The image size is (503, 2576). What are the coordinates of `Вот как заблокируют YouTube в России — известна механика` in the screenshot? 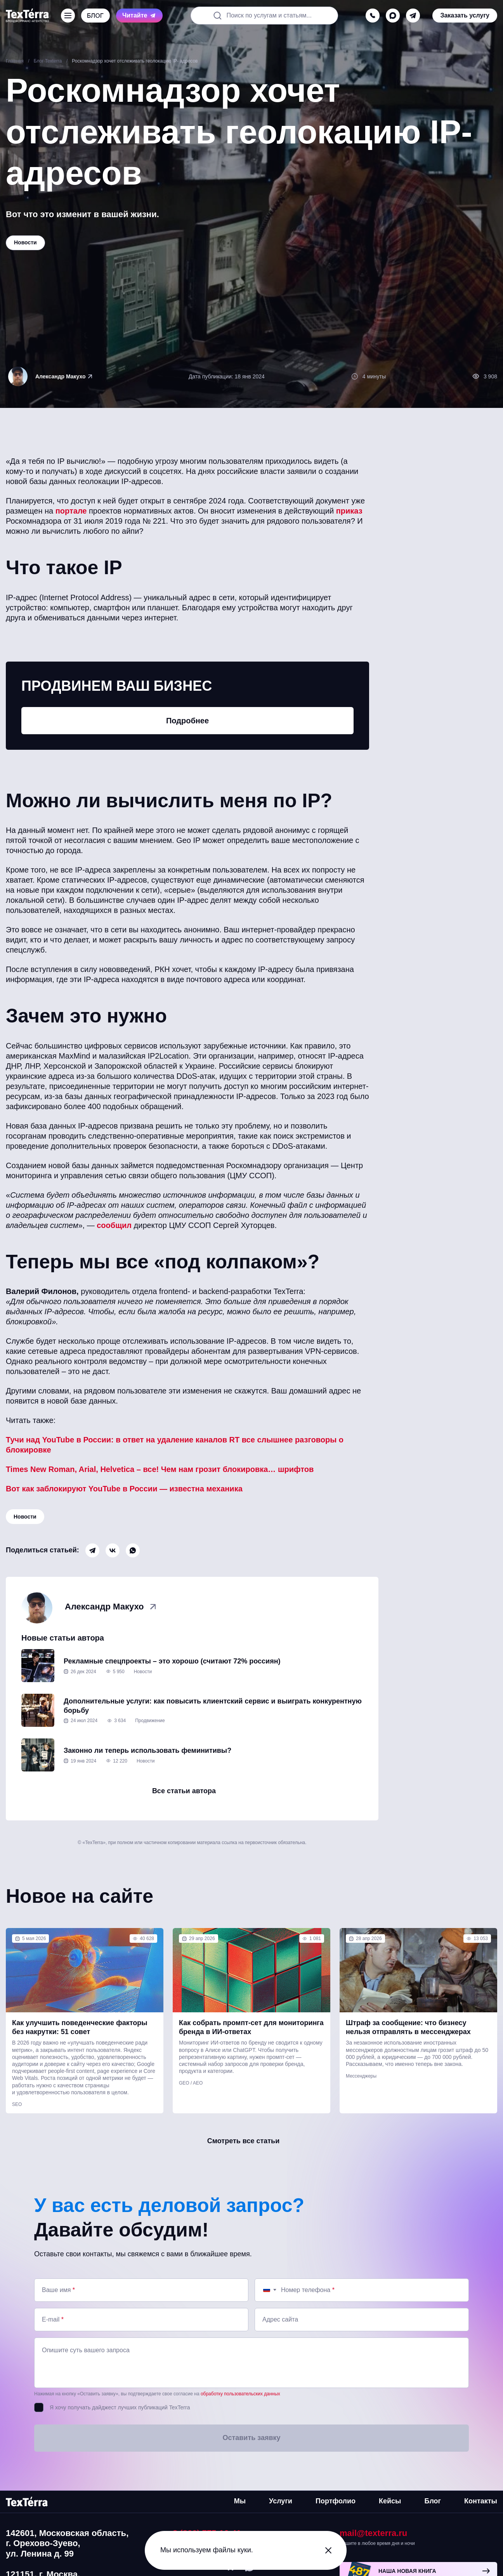 It's located at (124, 1488).